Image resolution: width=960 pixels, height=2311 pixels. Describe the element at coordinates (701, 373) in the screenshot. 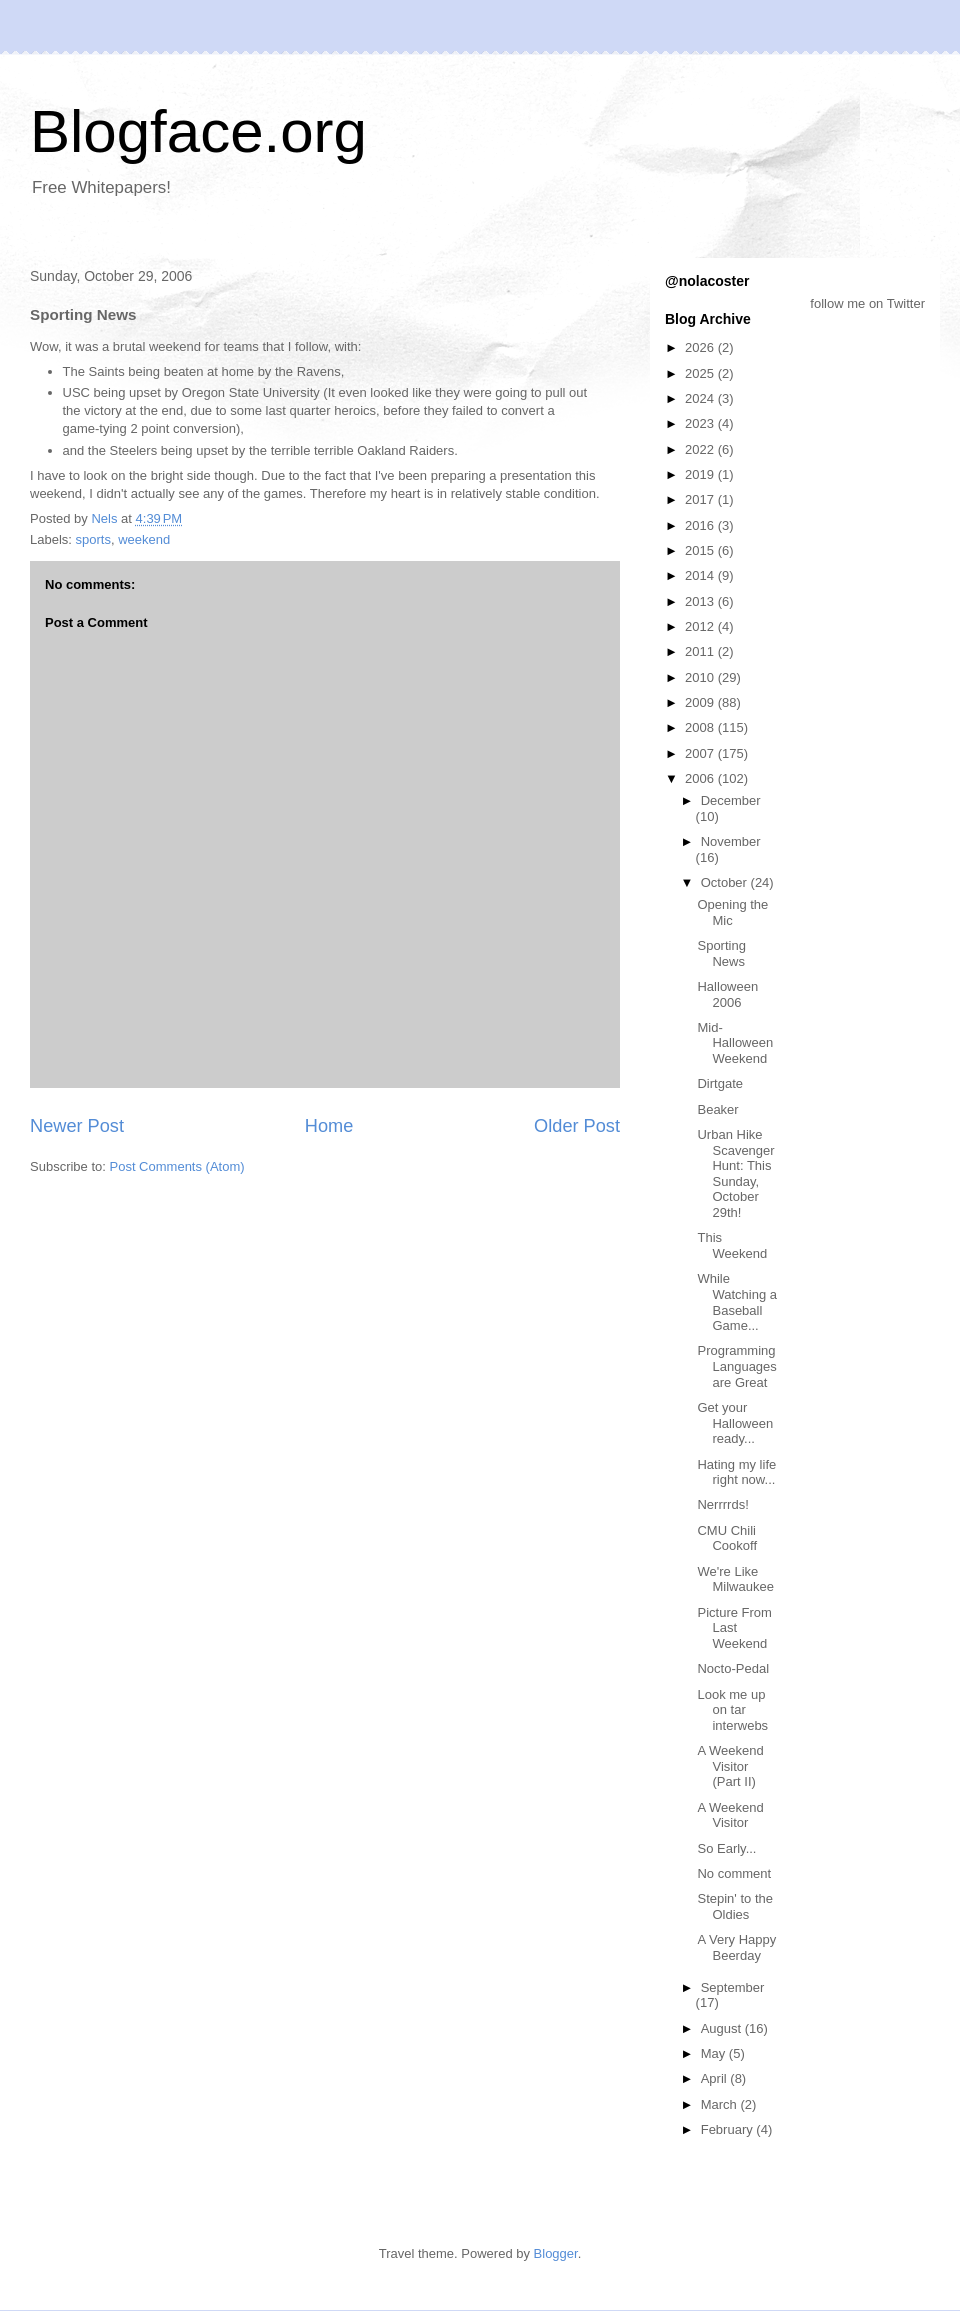

I see `2025` at that location.